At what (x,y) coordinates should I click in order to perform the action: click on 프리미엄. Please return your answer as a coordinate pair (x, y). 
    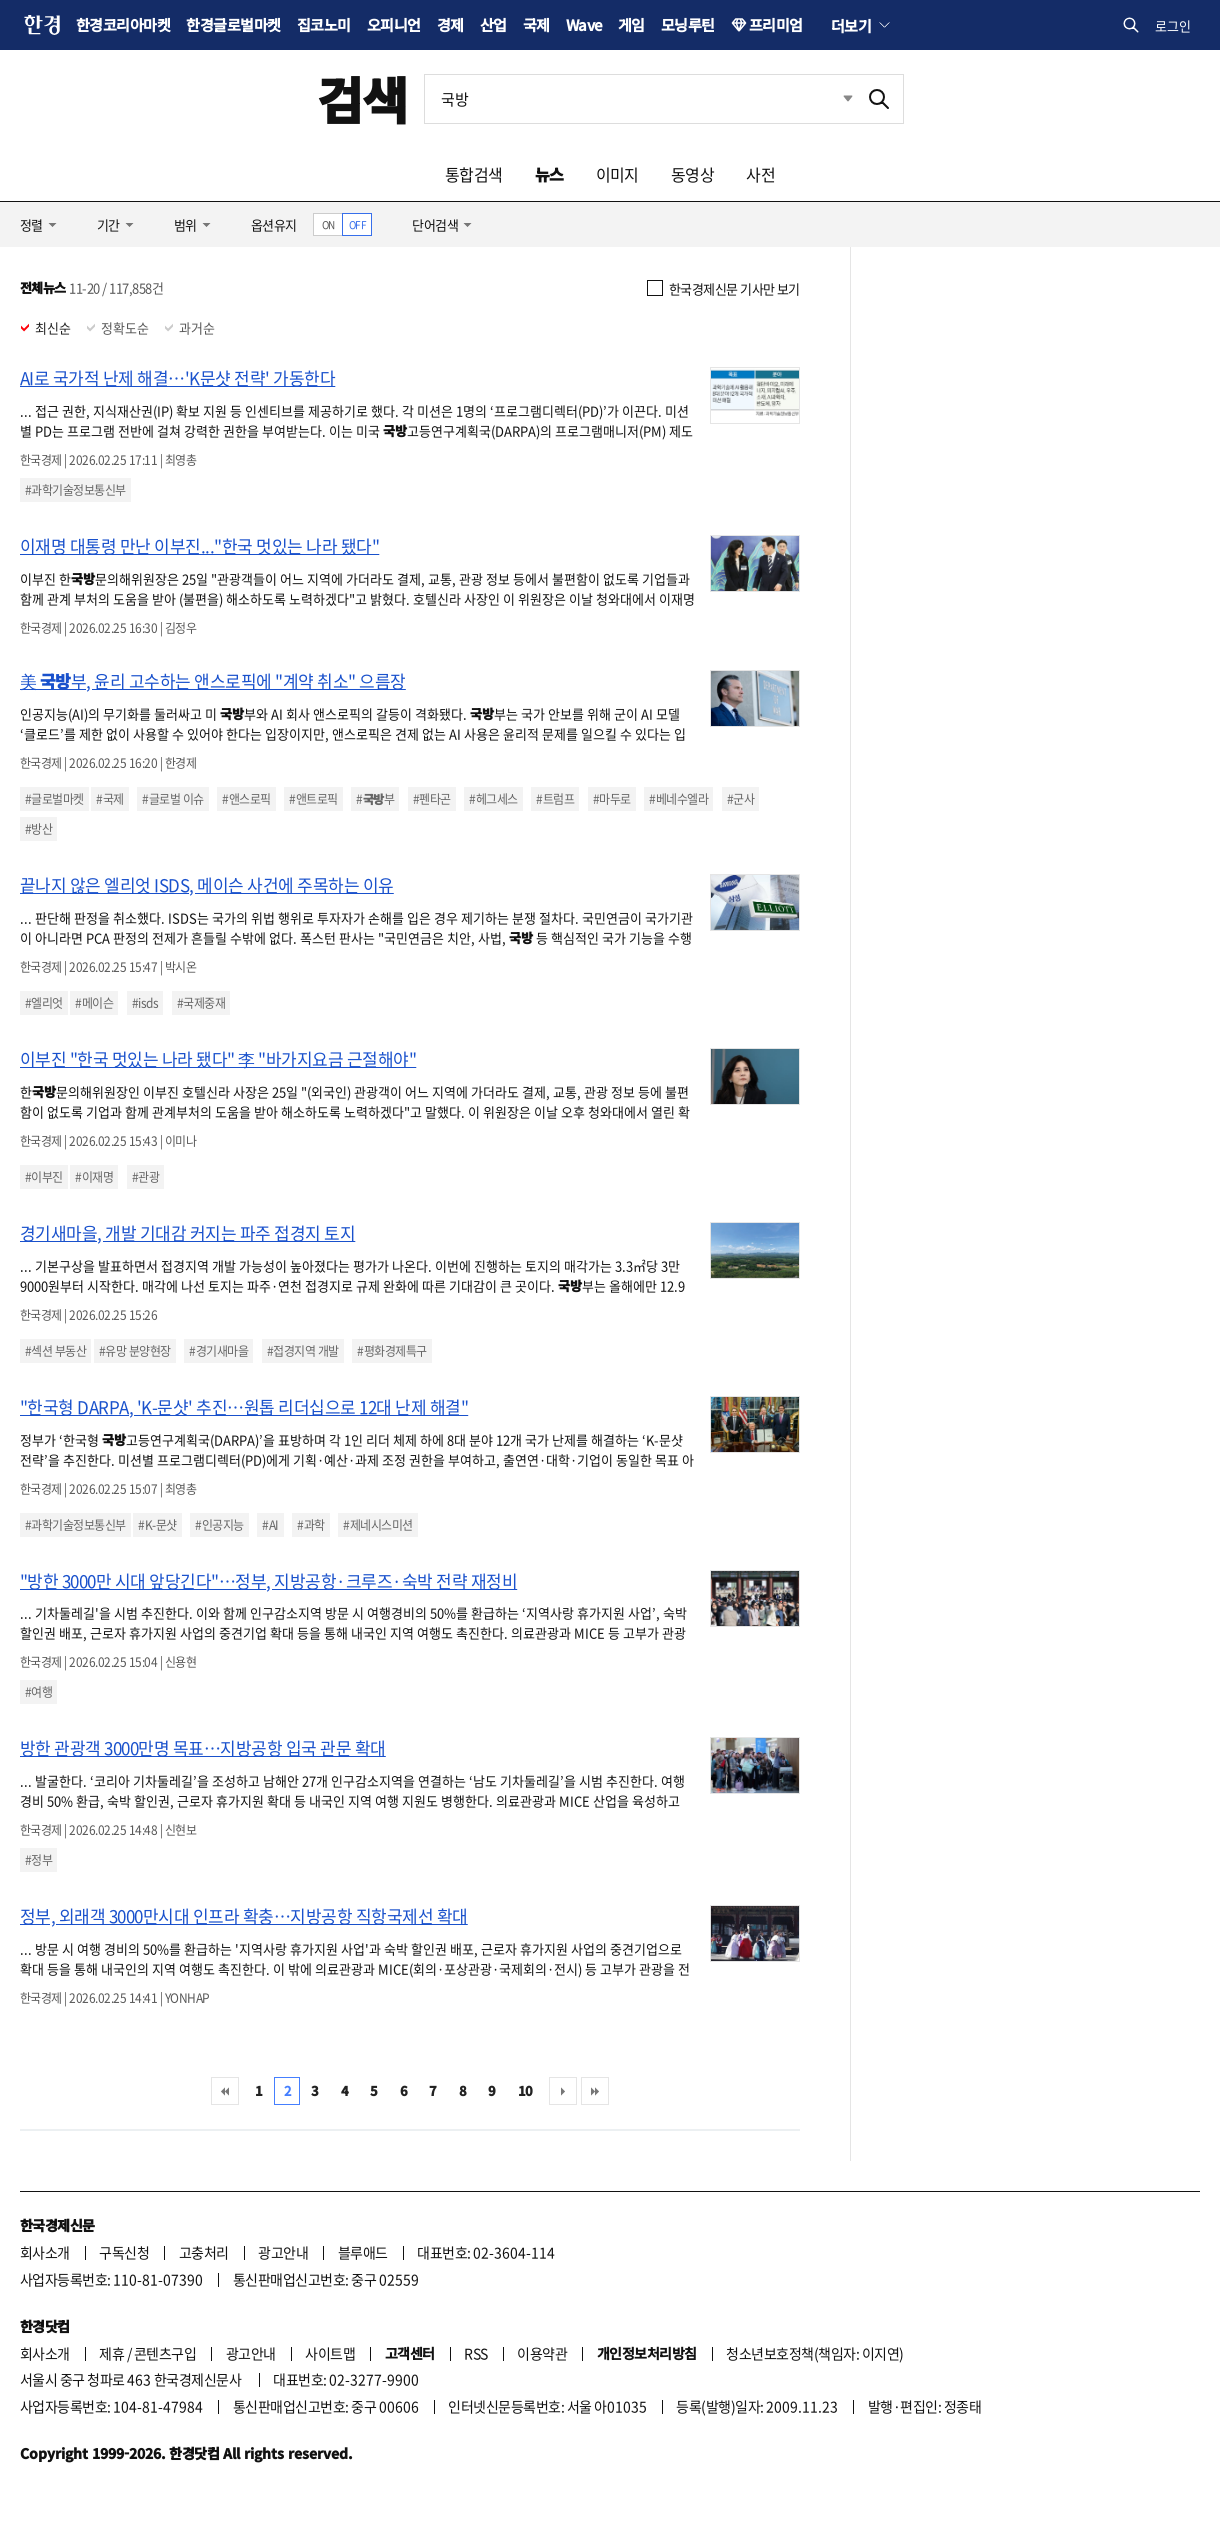
    Looking at the image, I should click on (776, 24).